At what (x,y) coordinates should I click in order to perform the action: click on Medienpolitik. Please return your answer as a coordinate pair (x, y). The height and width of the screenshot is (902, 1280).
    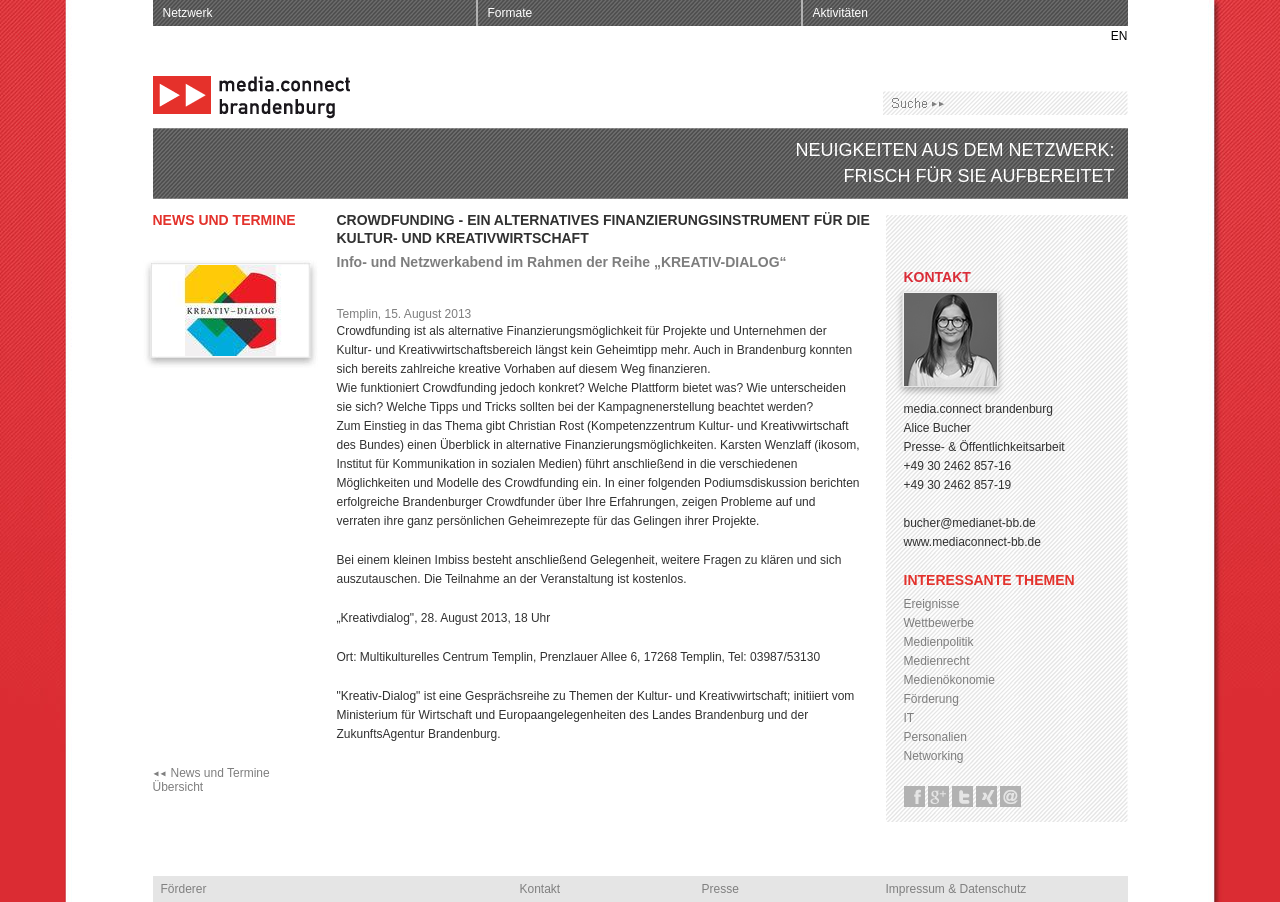
    Looking at the image, I should click on (939, 642).